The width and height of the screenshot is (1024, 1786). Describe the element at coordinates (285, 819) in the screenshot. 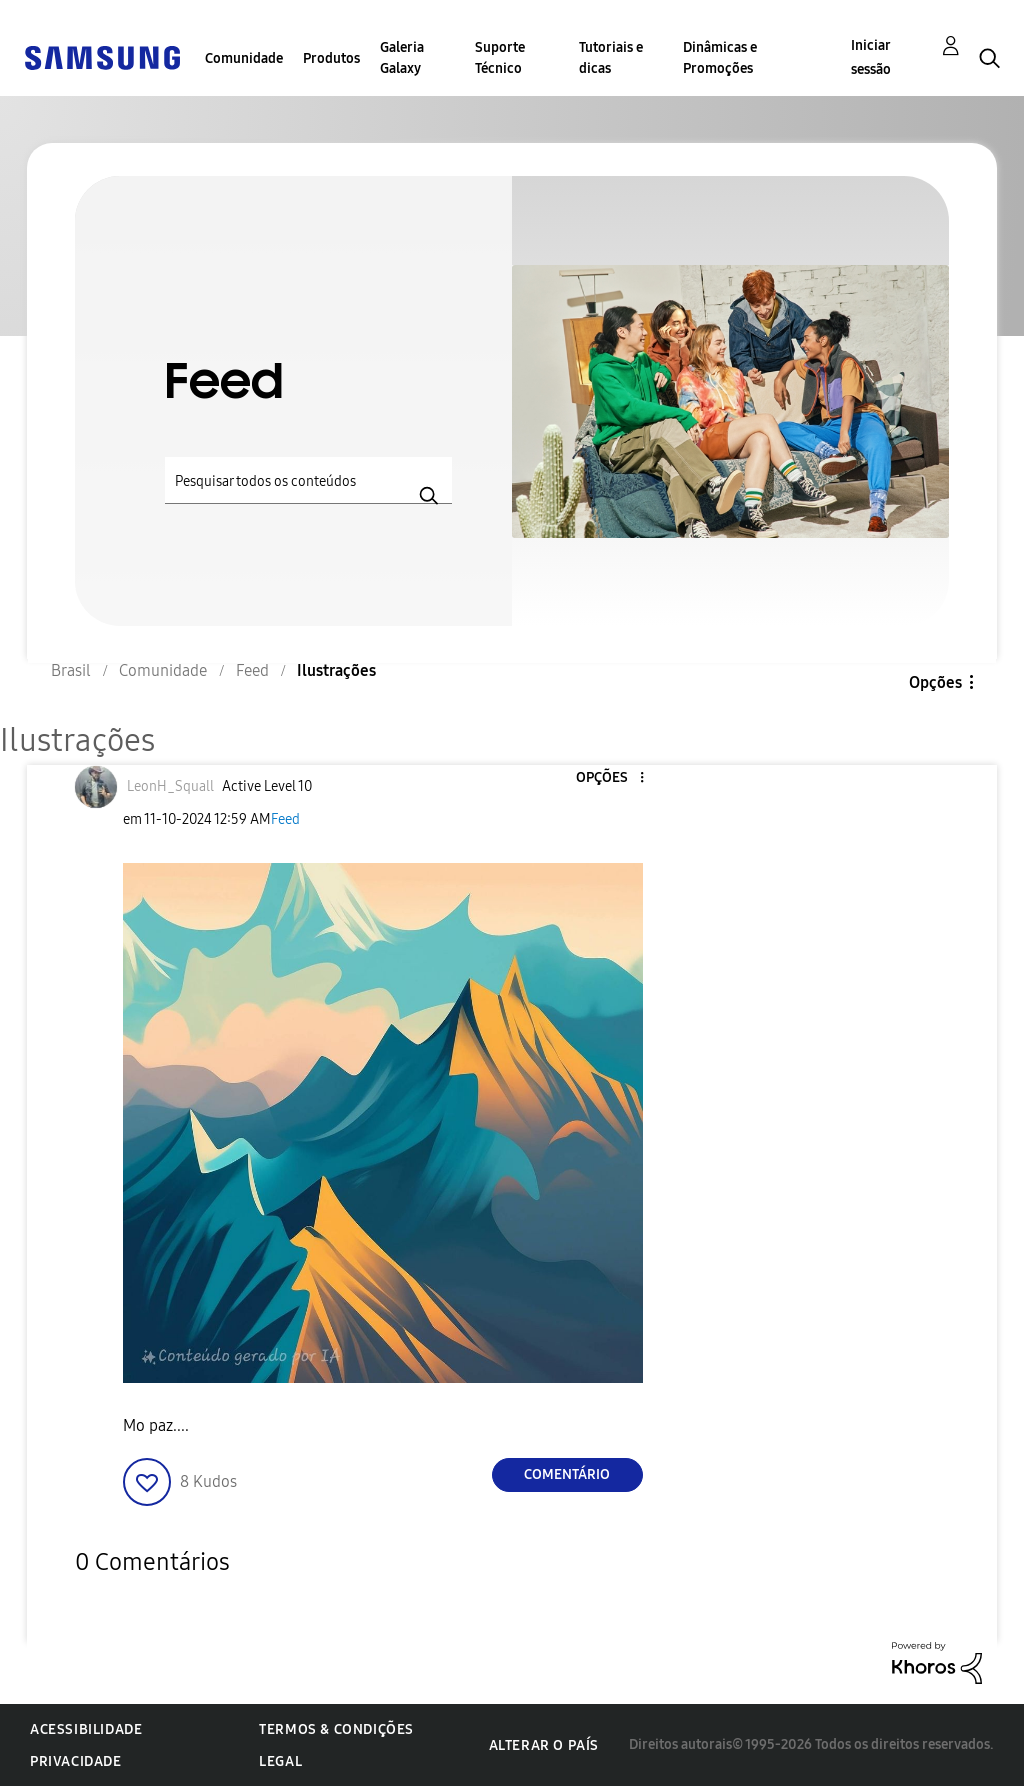

I see `Feed` at that location.